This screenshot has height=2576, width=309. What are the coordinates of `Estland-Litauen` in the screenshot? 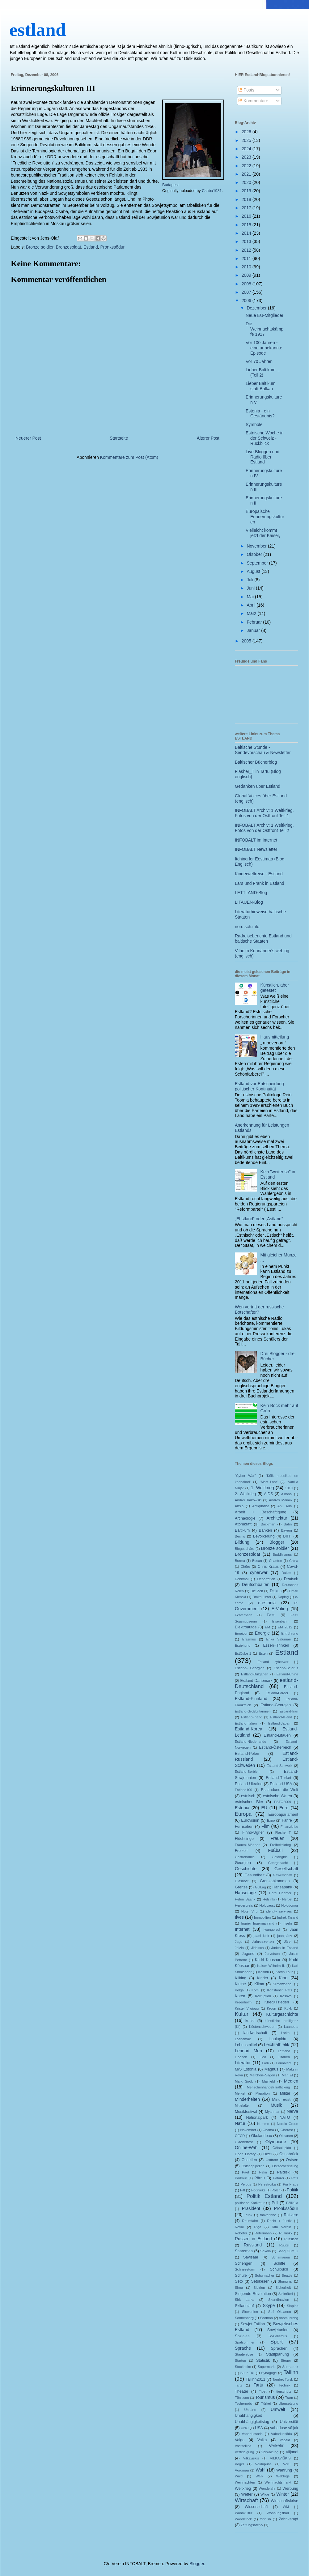 It's located at (277, 1735).